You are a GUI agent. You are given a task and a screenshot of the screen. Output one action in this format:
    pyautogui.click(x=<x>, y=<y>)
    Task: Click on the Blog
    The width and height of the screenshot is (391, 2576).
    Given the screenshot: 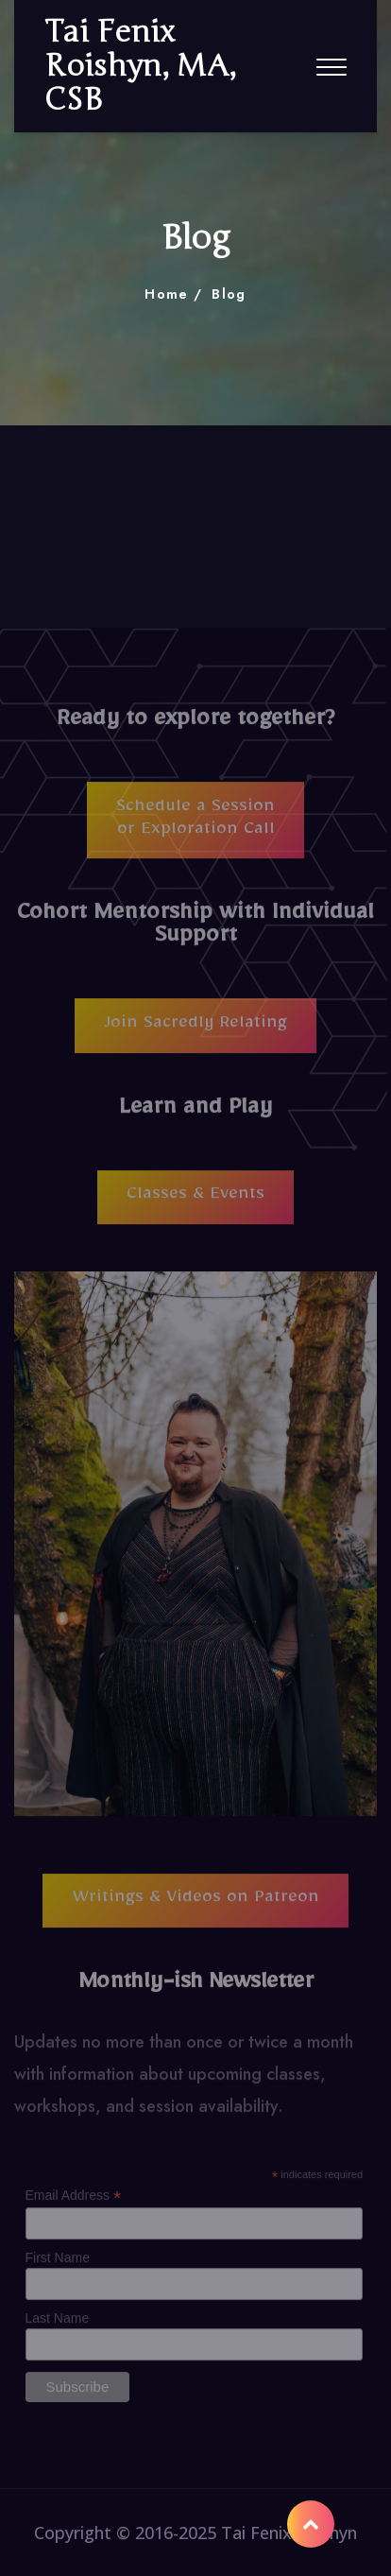 What is the action you would take?
    pyautogui.click(x=229, y=294)
    